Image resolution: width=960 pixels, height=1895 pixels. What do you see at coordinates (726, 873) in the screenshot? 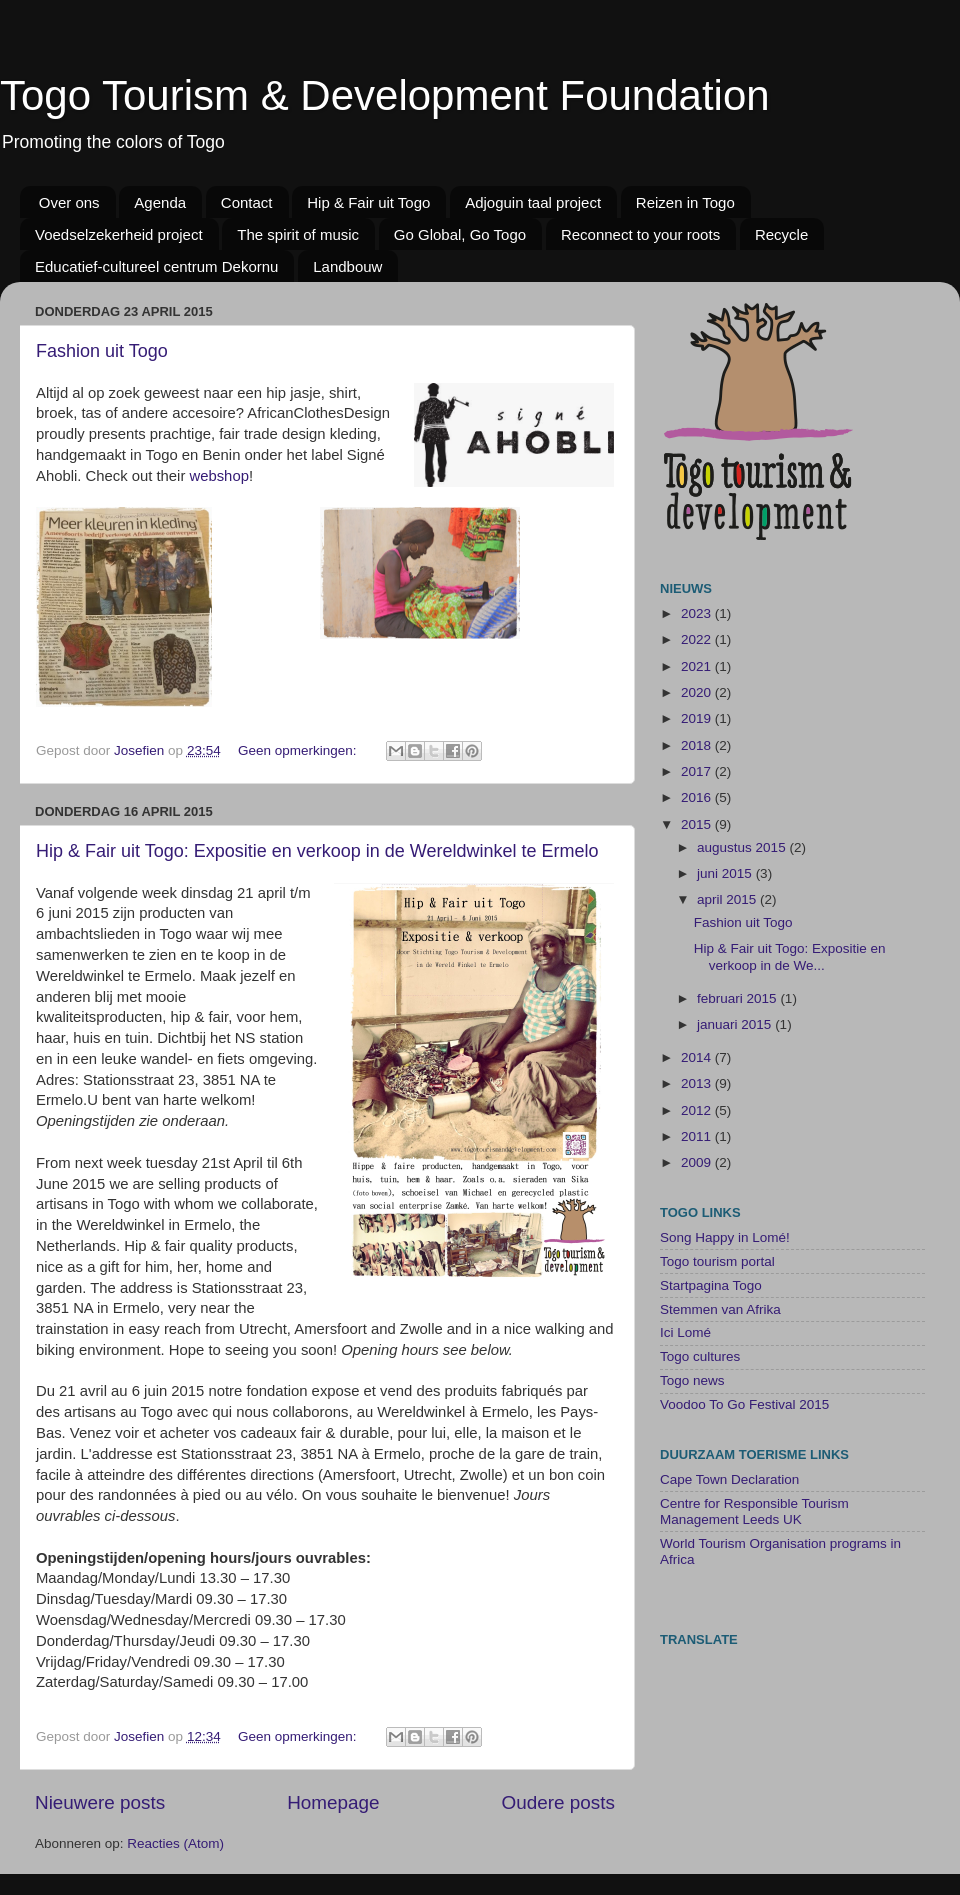
I see `juni 2015` at bounding box center [726, 873].